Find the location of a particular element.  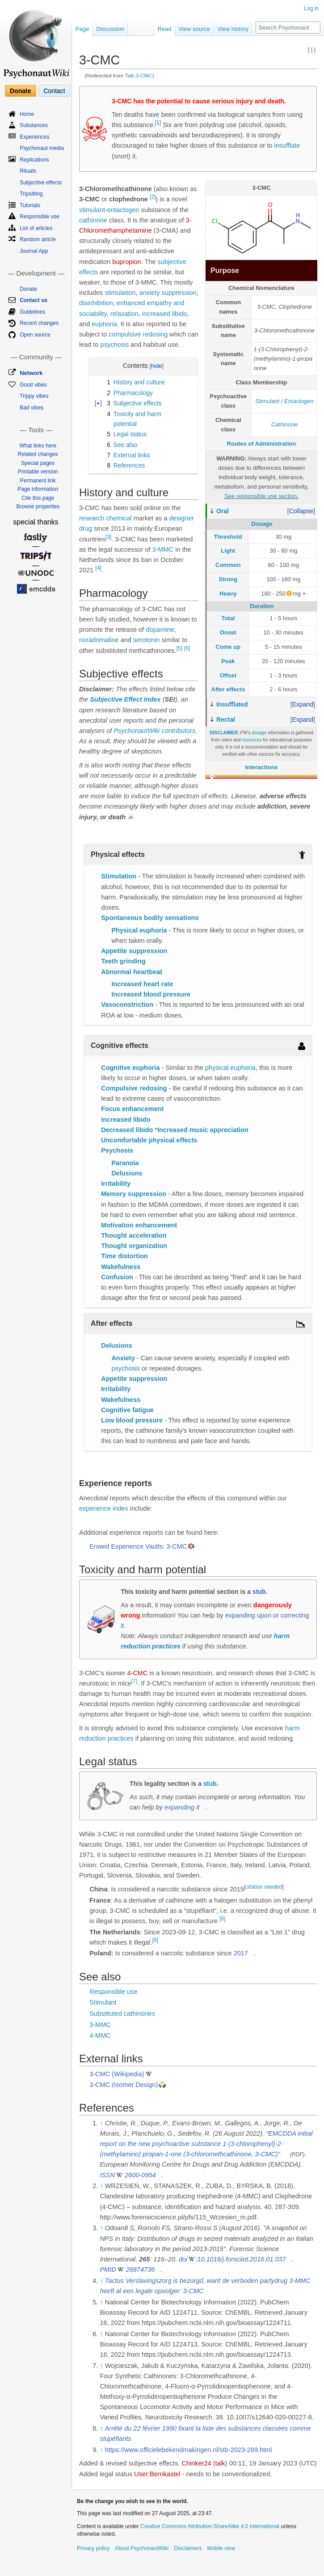

Stimulant is located at coordinates (267, 401).